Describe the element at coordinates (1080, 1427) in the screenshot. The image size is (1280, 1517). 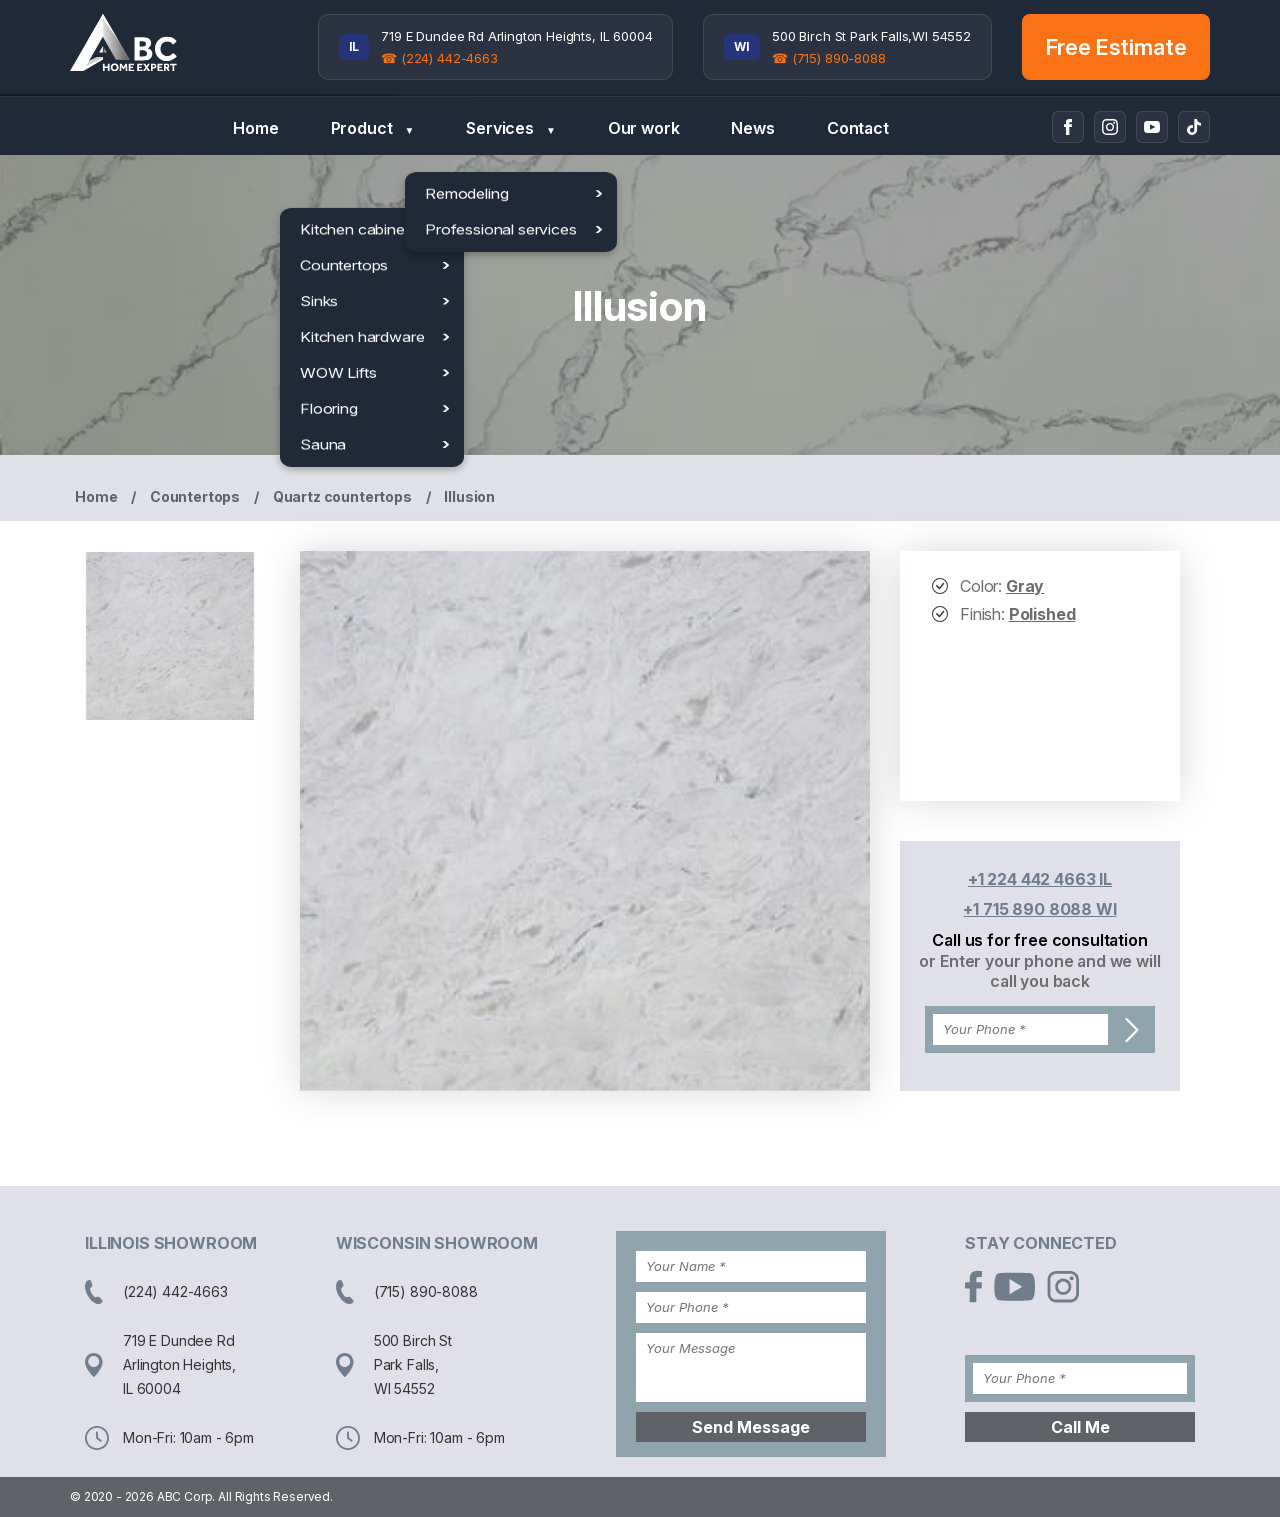
I see `Call Me` at that location.